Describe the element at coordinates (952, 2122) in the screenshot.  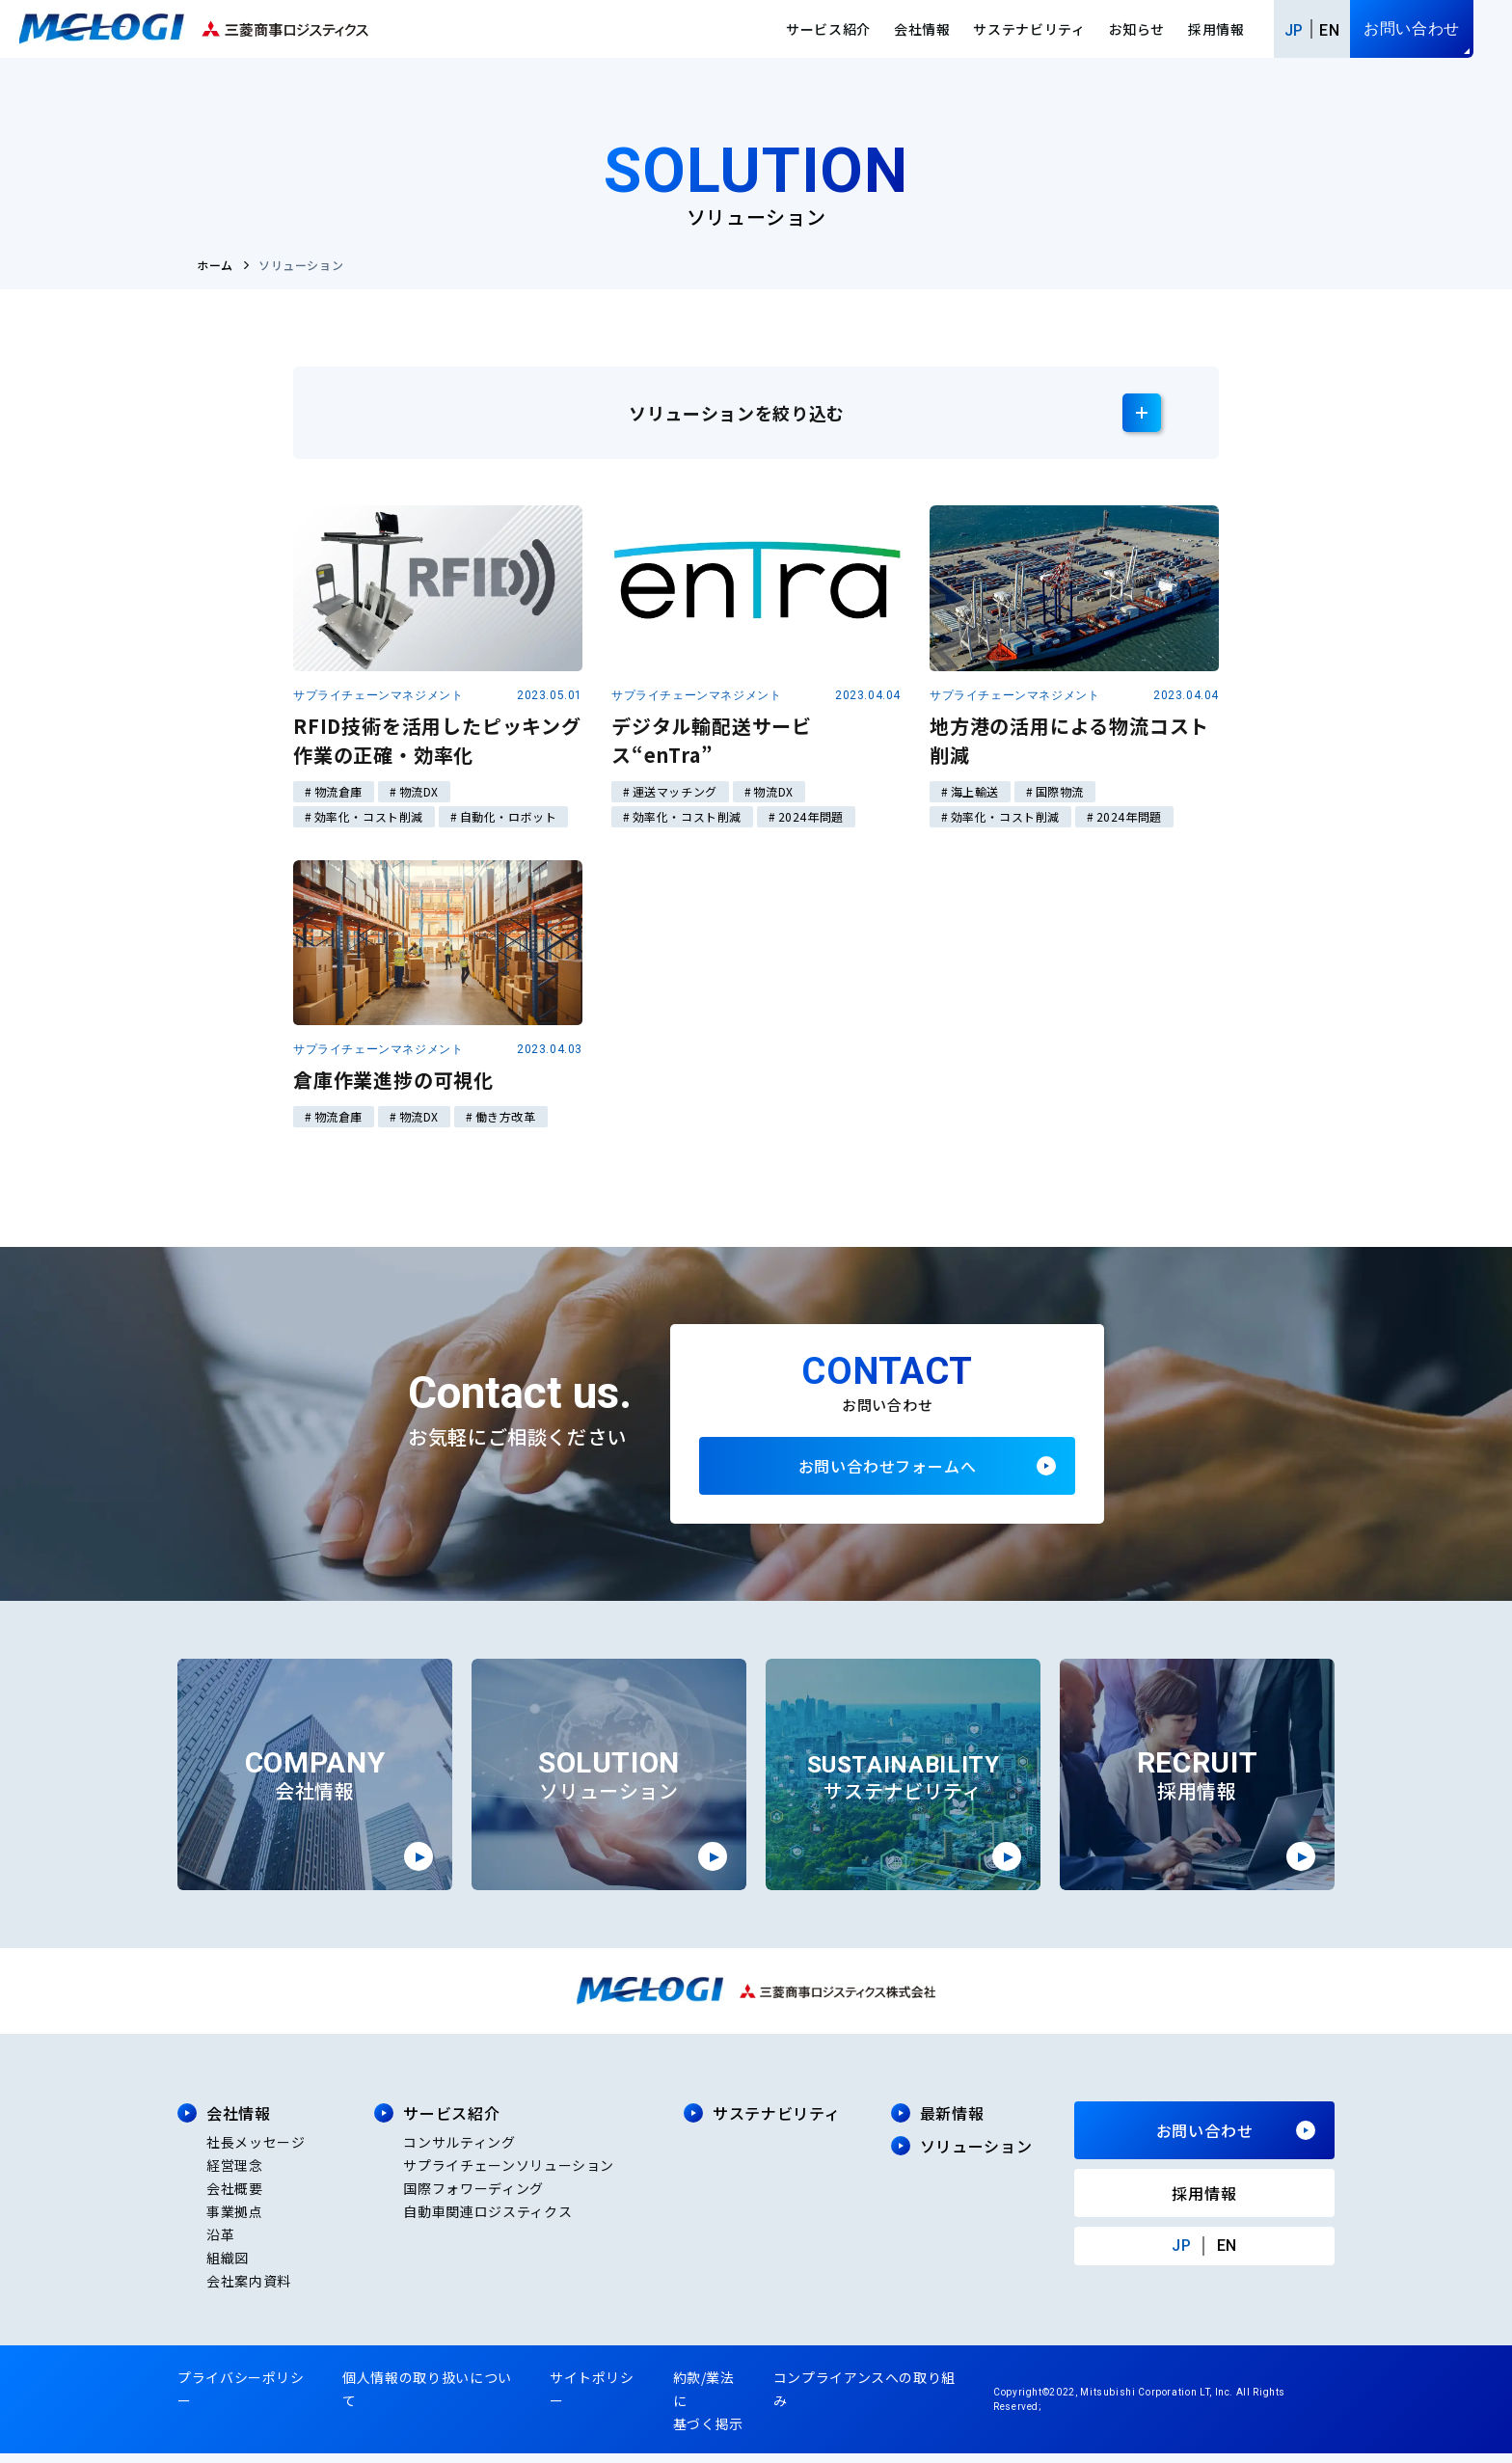
I see `最新情報` at that location.